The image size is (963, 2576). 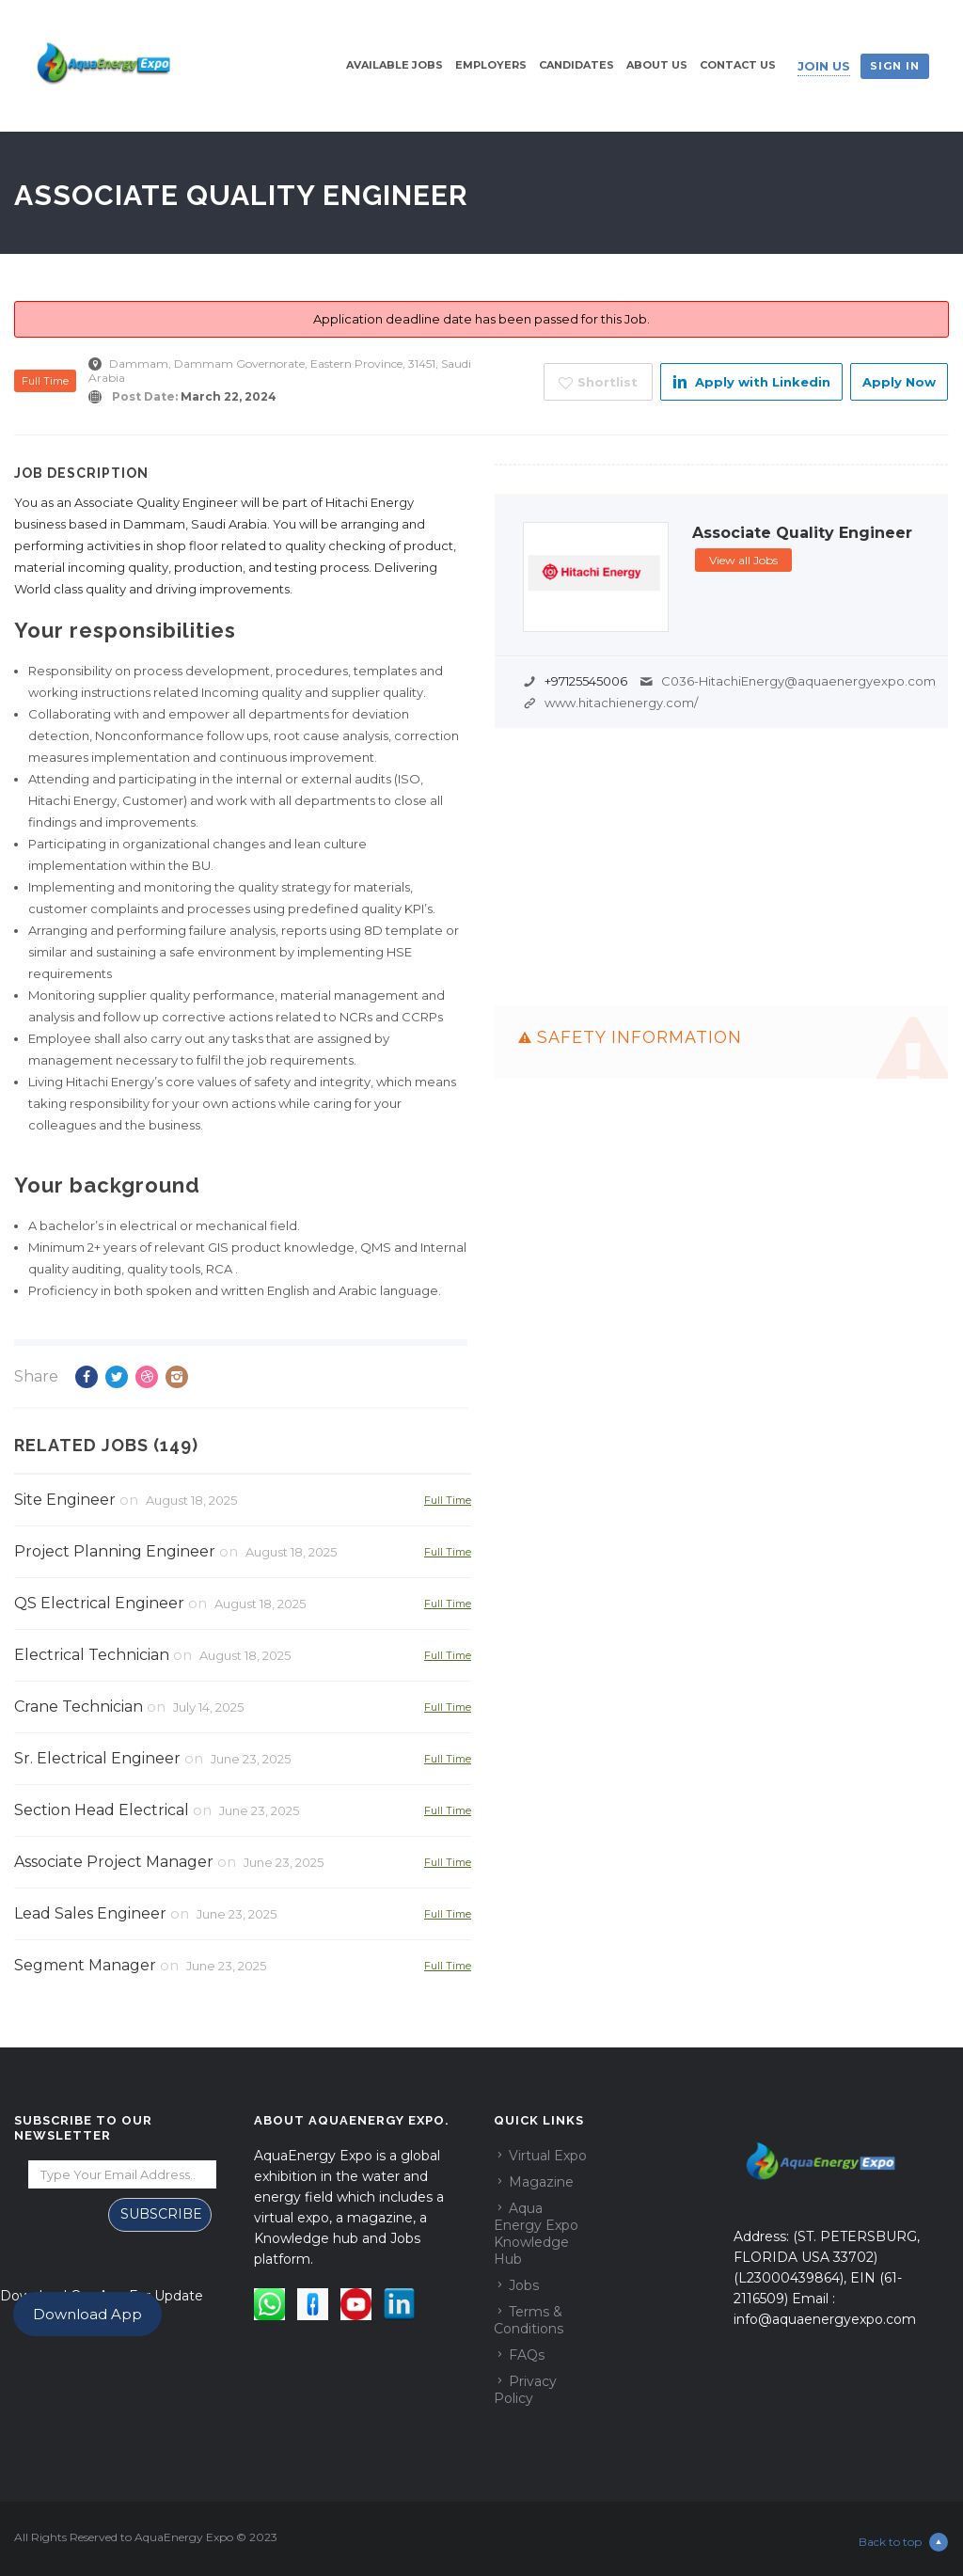 I want to click on Lead Sales Engineer, so click(x=90, y=1913).